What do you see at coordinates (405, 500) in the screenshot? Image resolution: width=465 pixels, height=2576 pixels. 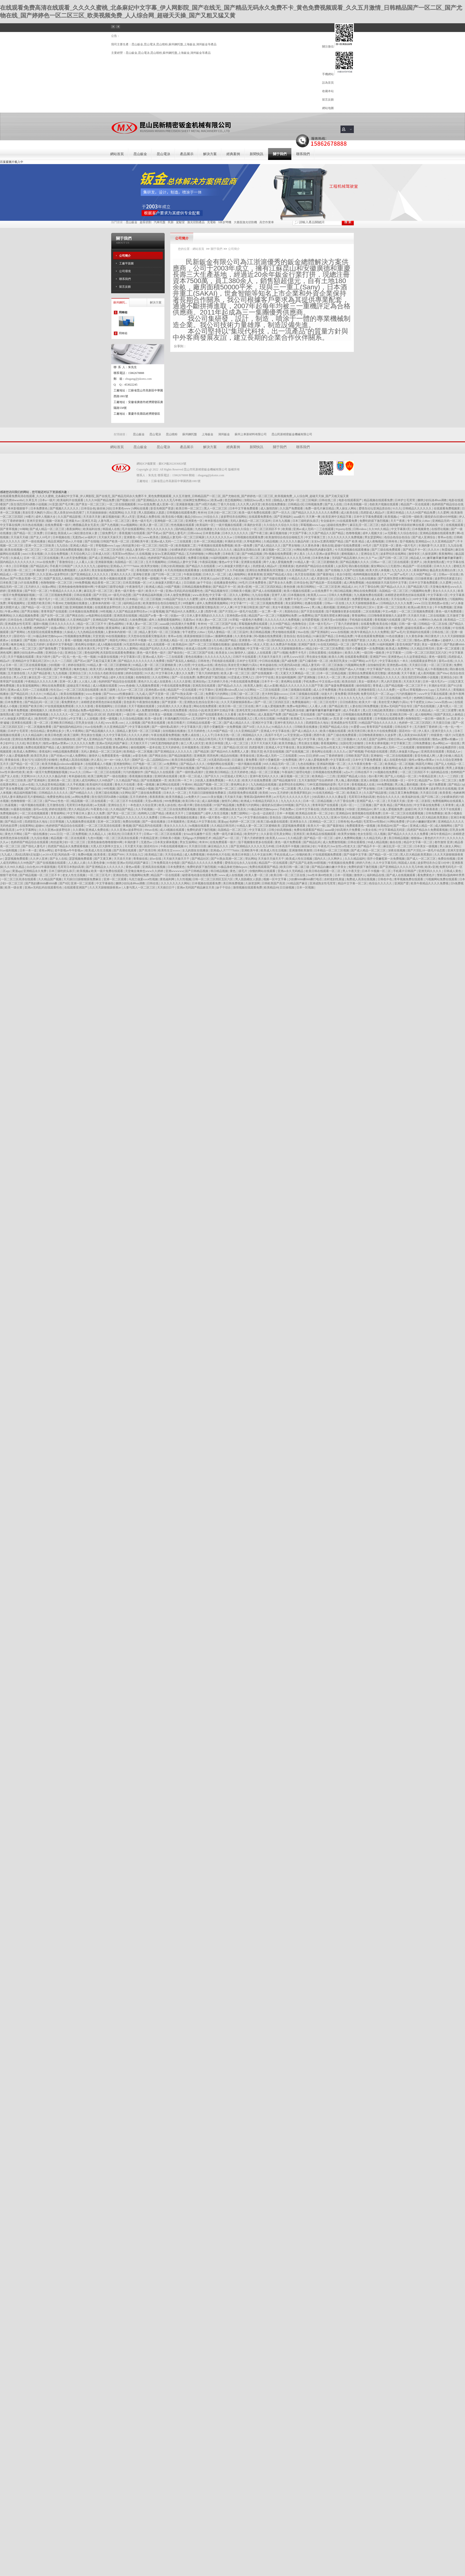 I see `日本护士毛茸茸` at bounding box center [405, 500].